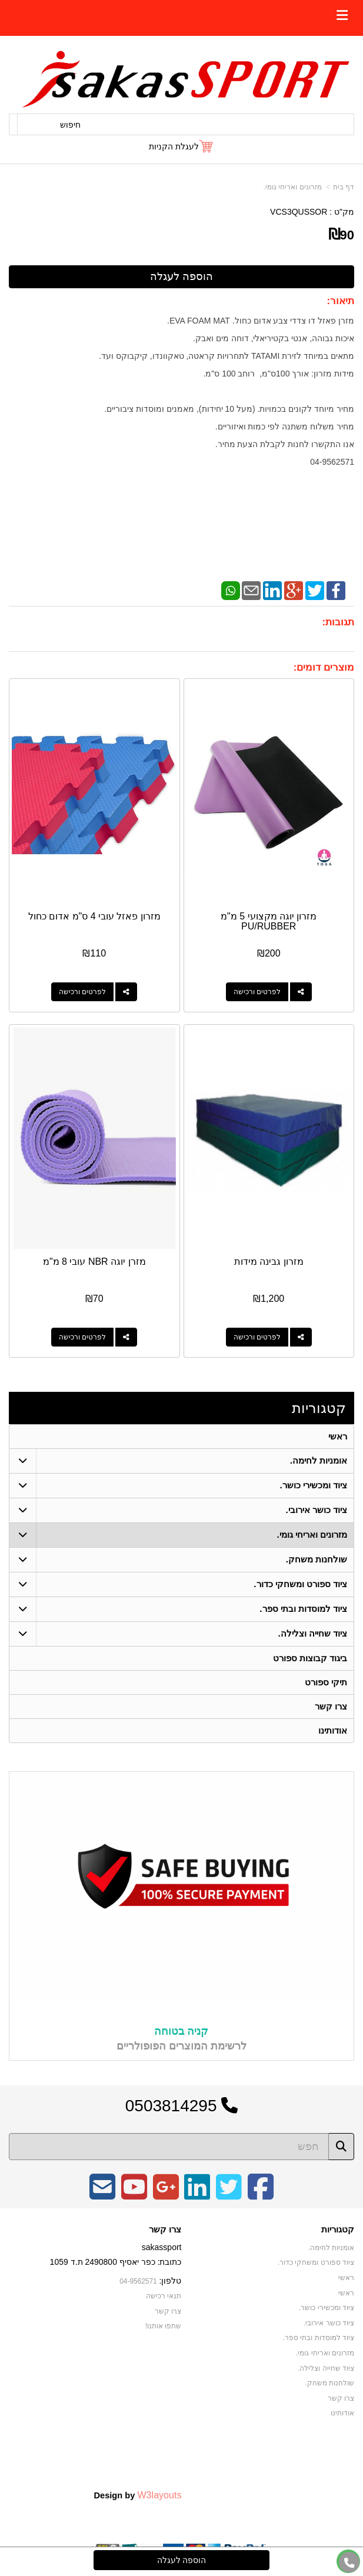 The image size is (363, 2576). Describe the element at coordinates (257, 992) in the screenshot. I see `לפרטים ורכישה [מזרון יוגה מקצועי 5 מ\"מ PU/RUBBER]` at that location.